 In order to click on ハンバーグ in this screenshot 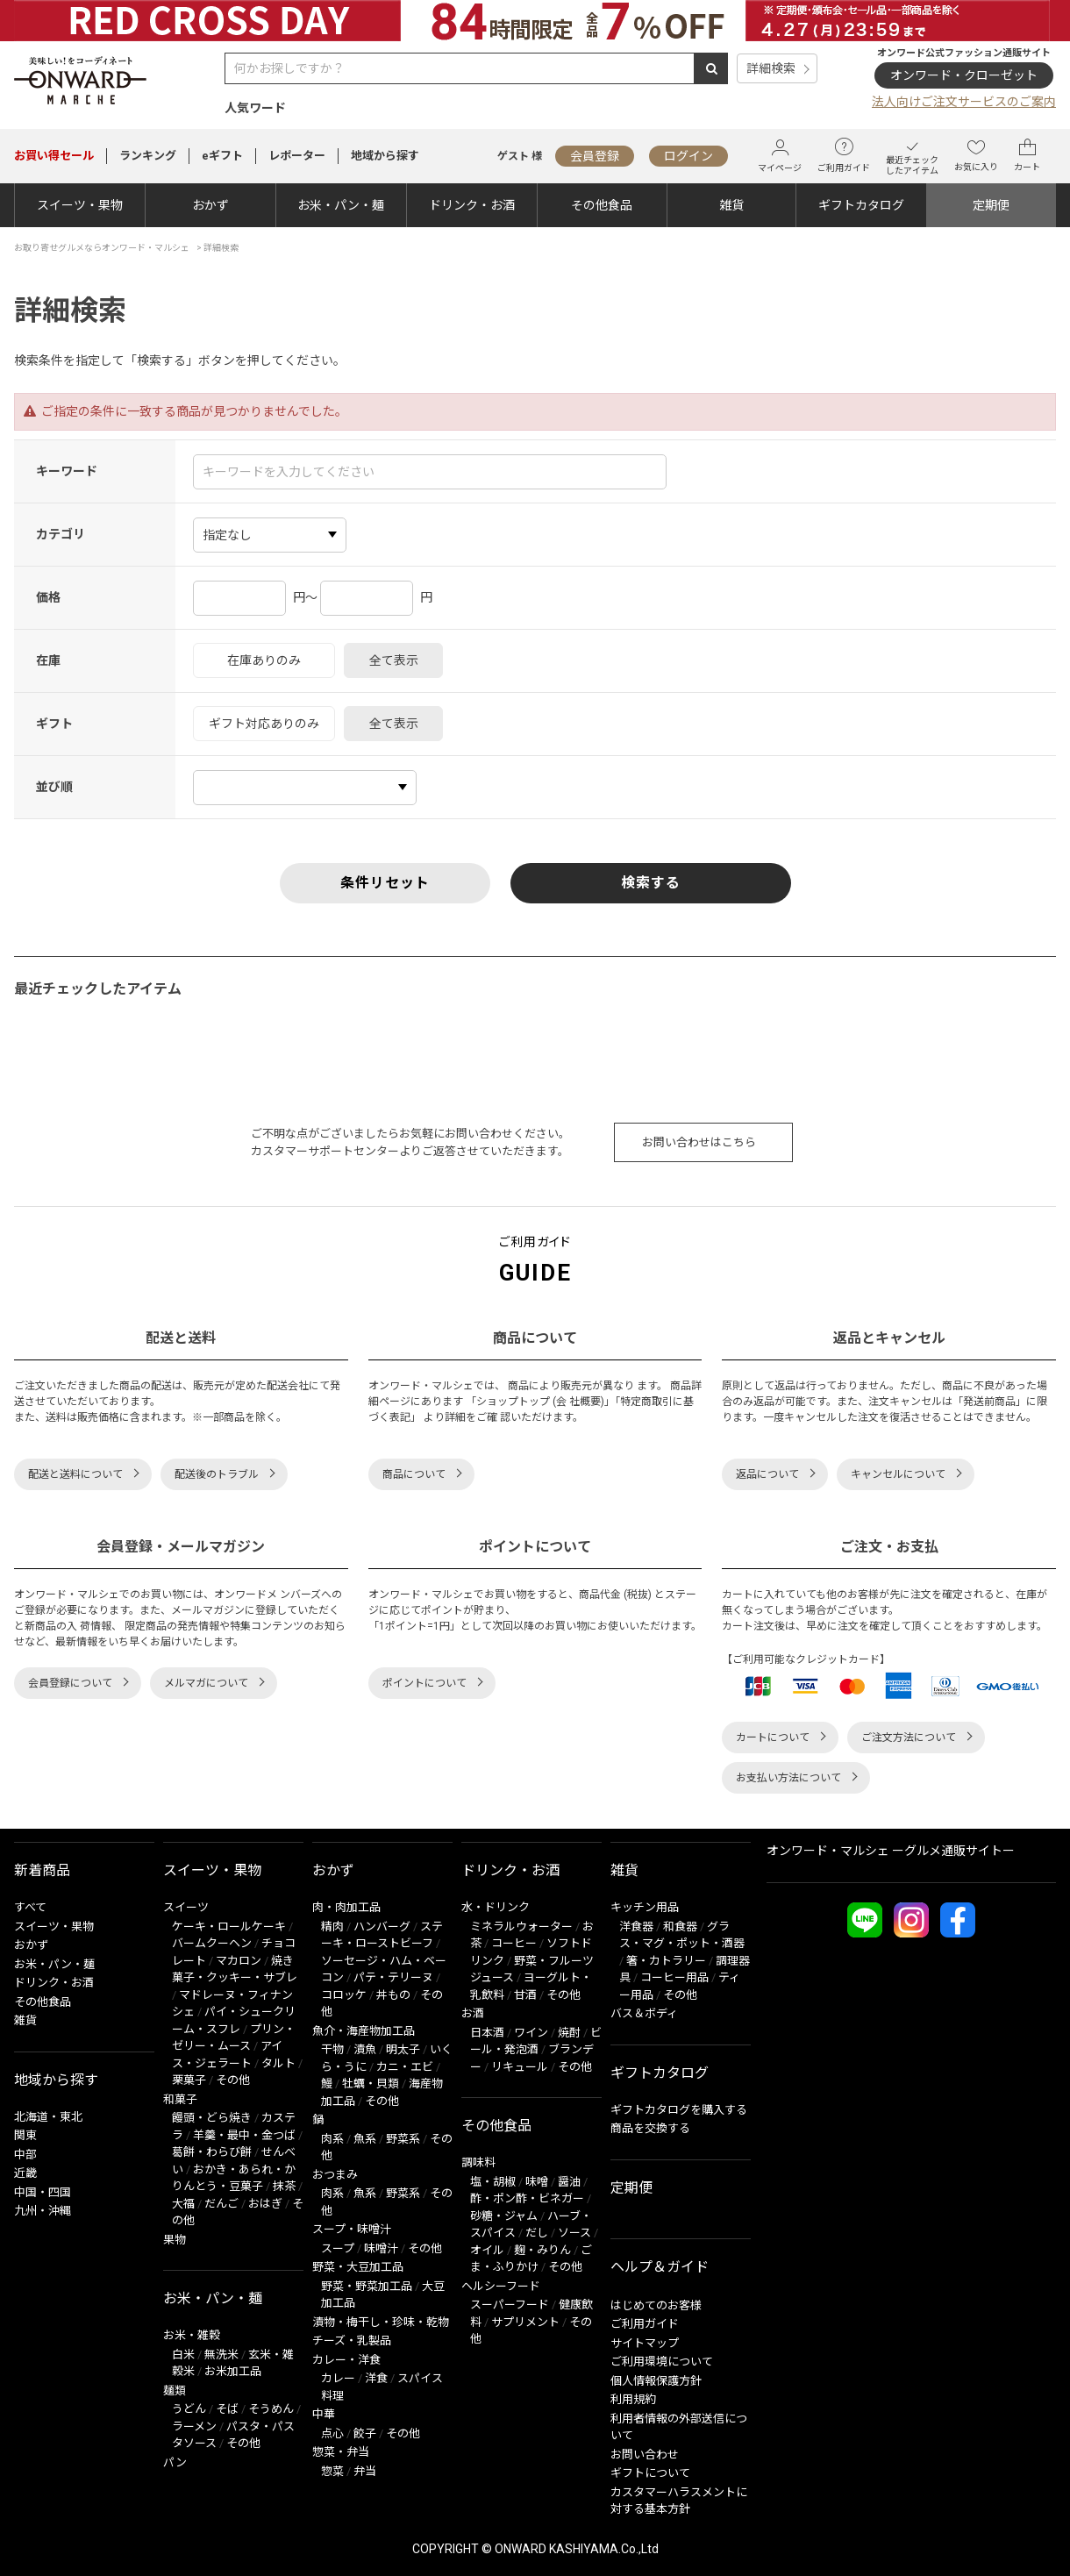, I will do `click(381, 1926)`.